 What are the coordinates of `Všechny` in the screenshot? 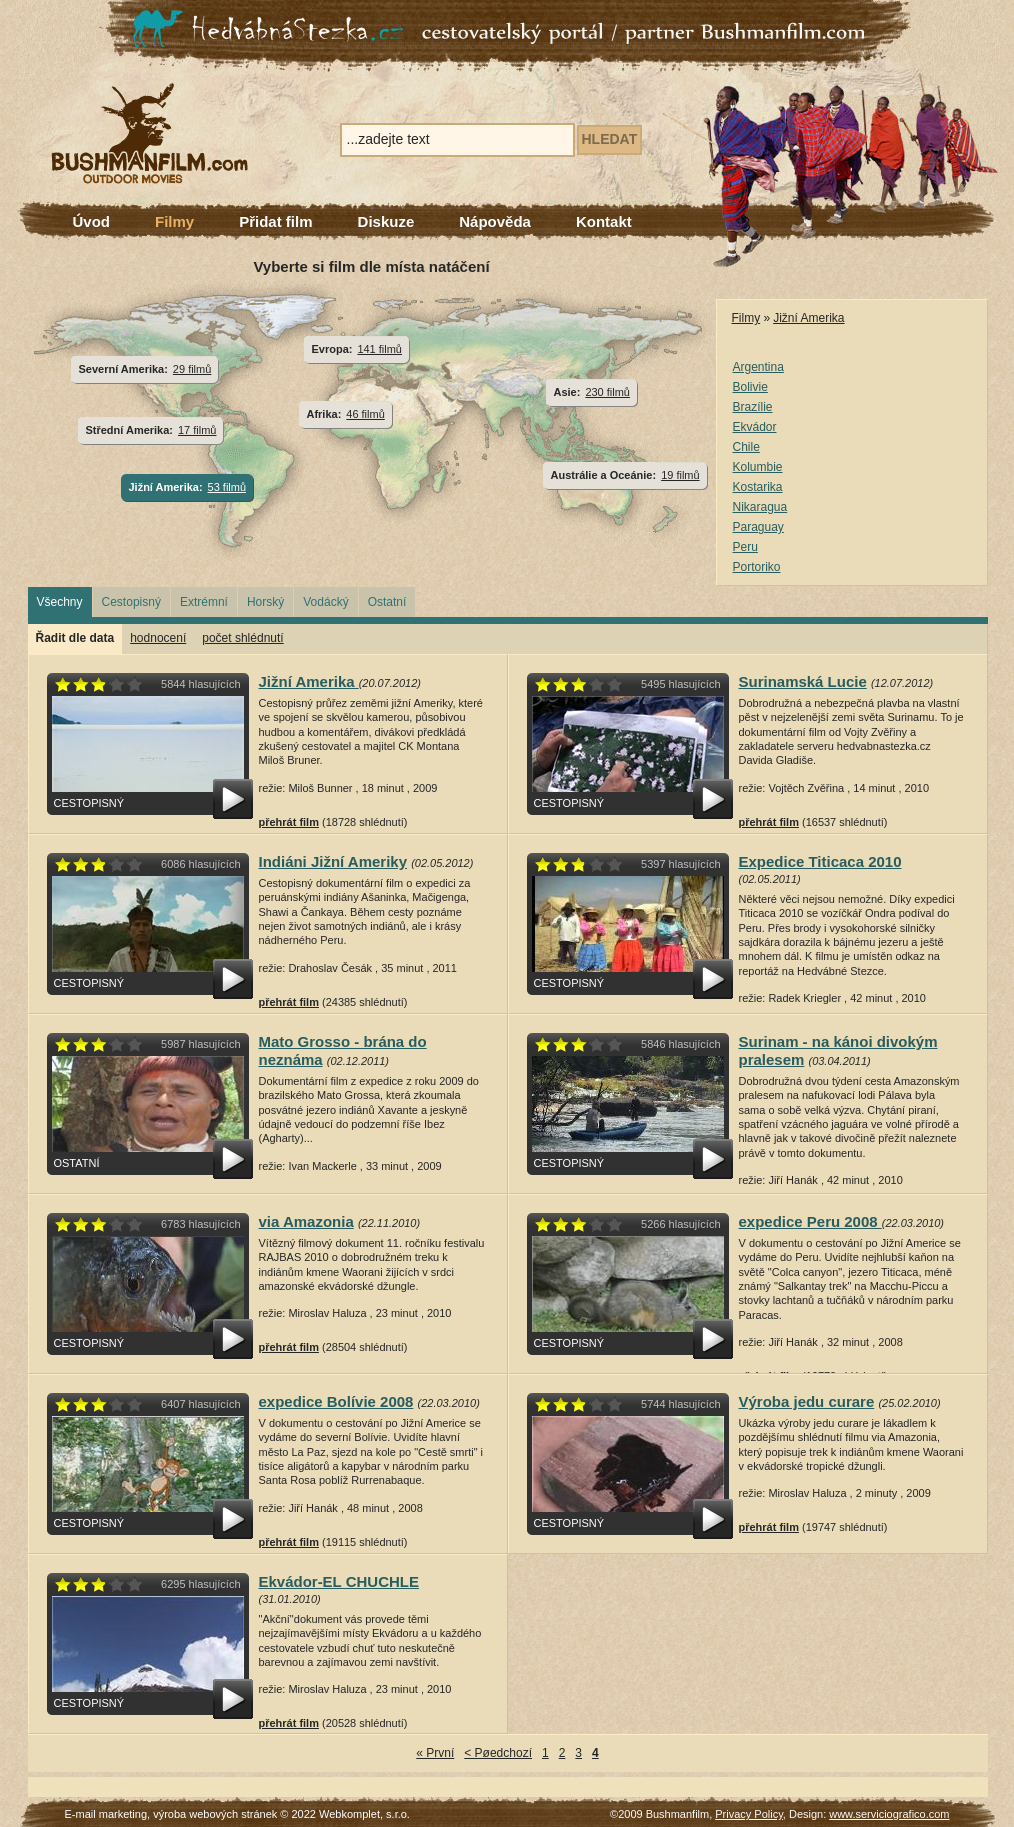 It's located at (60, 602).